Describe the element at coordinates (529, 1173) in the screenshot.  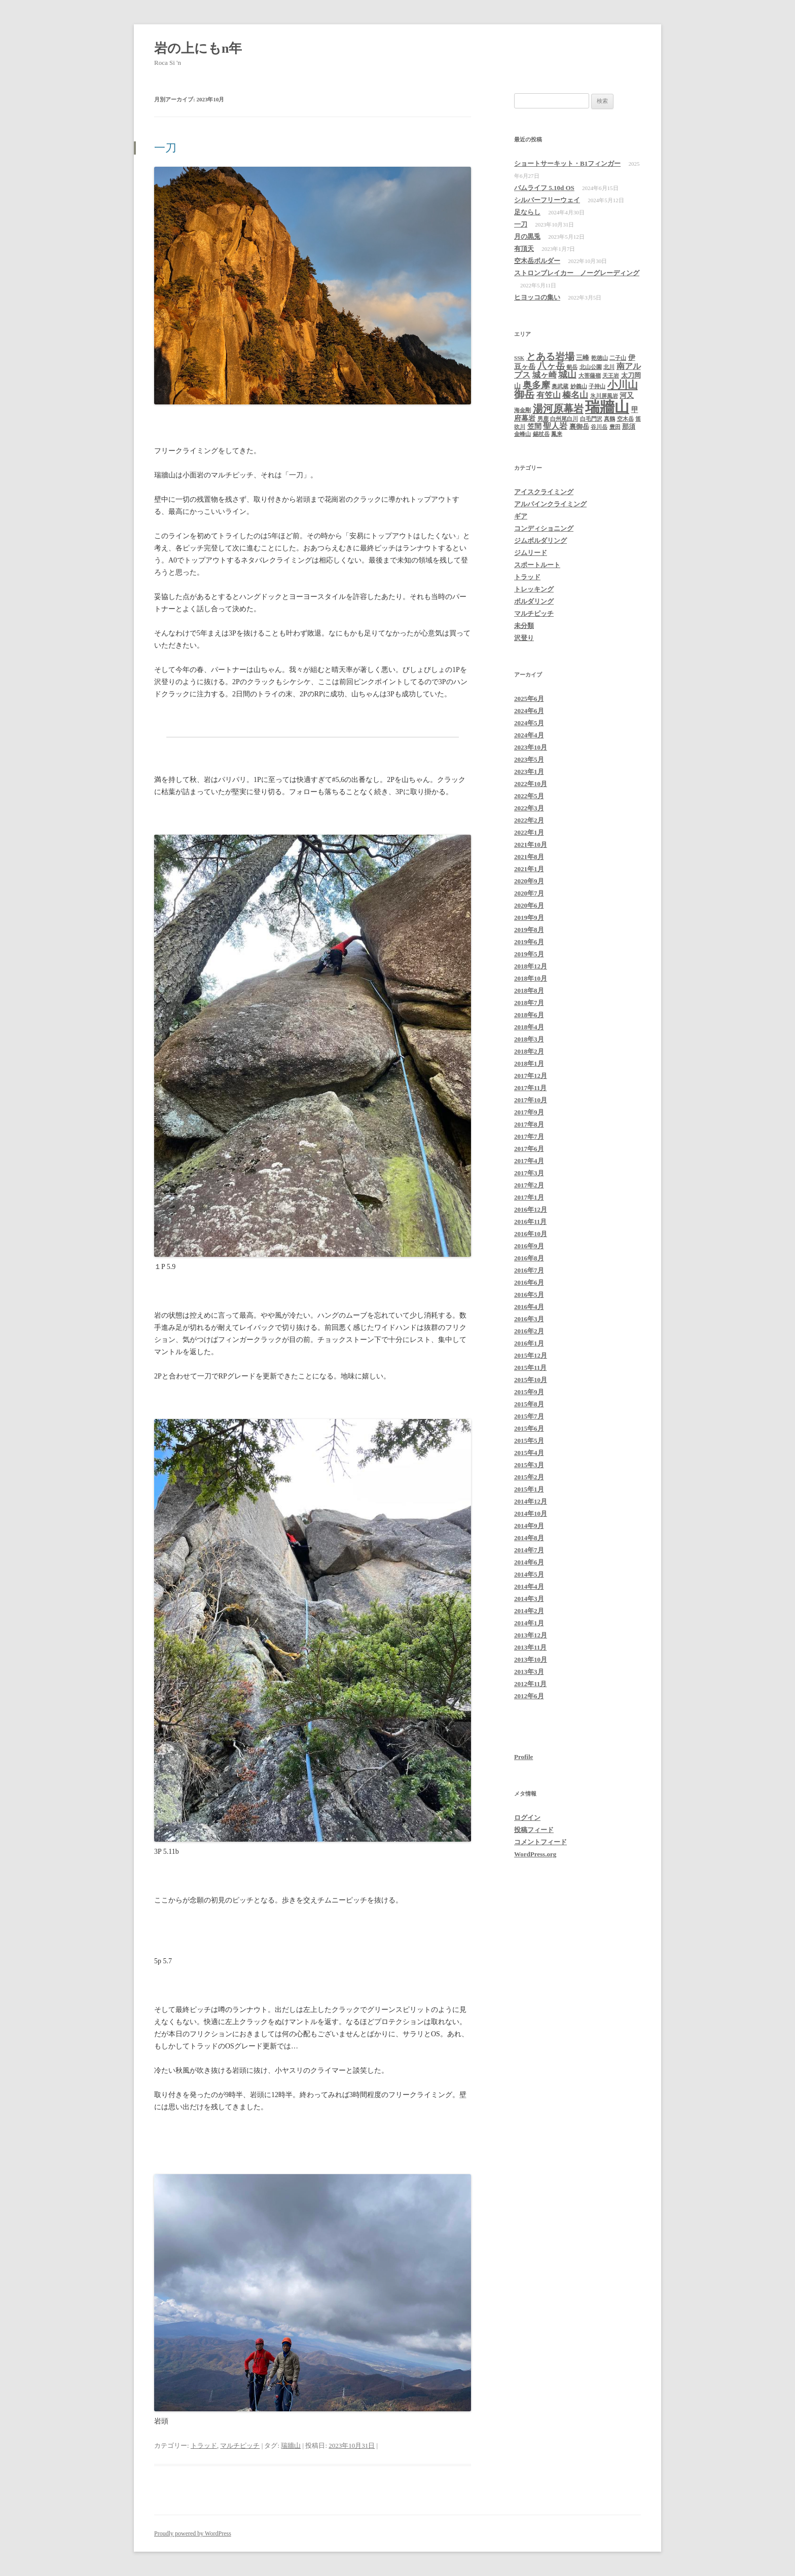
I see `2017年3月` at that location.